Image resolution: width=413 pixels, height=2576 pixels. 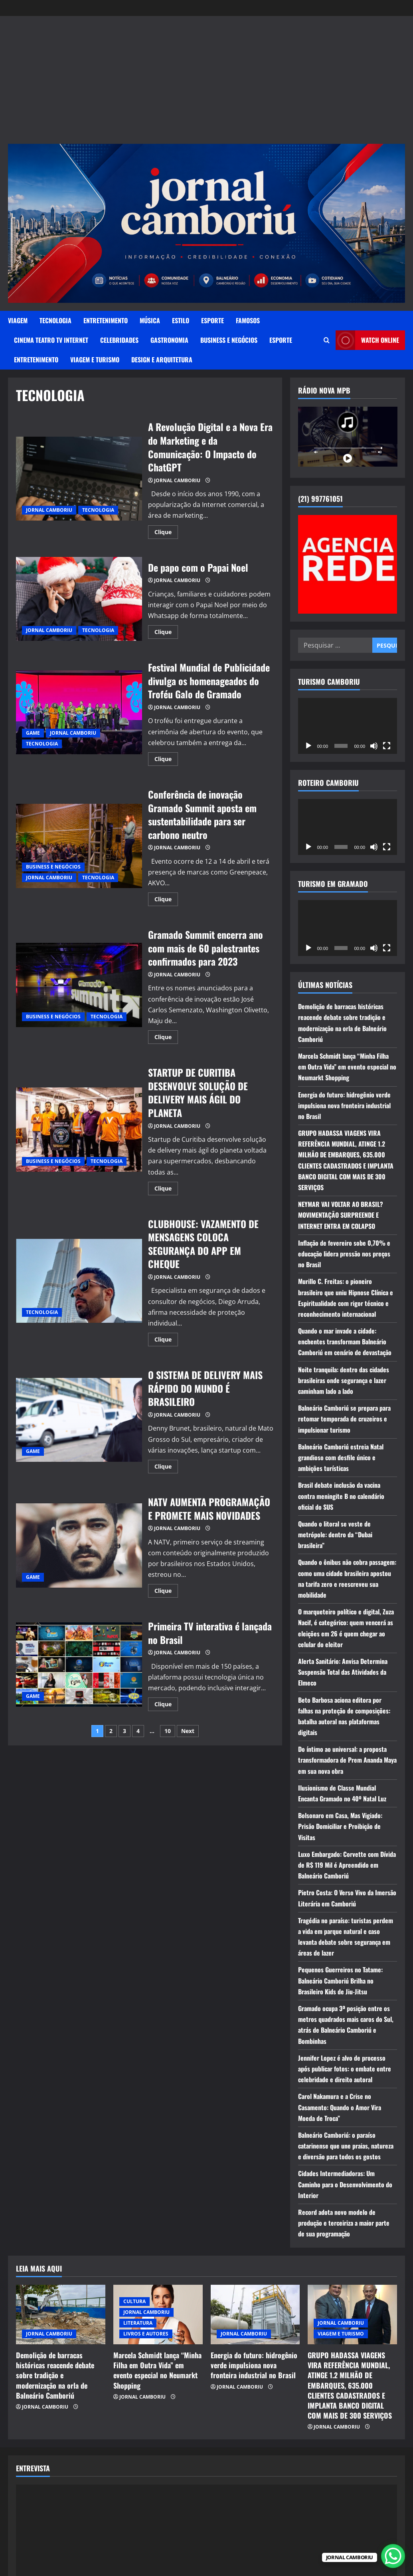 I want to click on ESTILO, so click(x=180, y=320).